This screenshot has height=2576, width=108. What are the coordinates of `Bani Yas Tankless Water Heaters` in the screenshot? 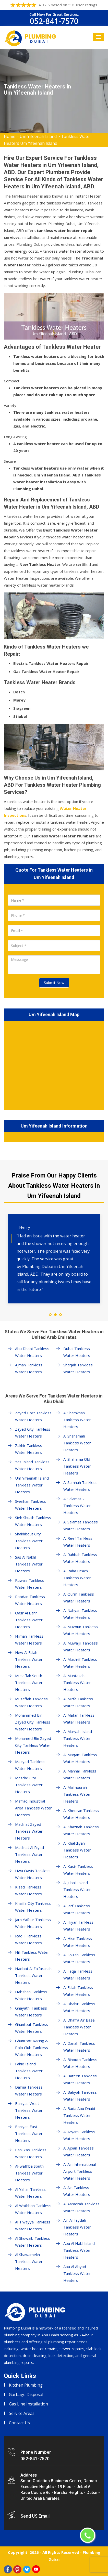 It's located at (30, 2153).